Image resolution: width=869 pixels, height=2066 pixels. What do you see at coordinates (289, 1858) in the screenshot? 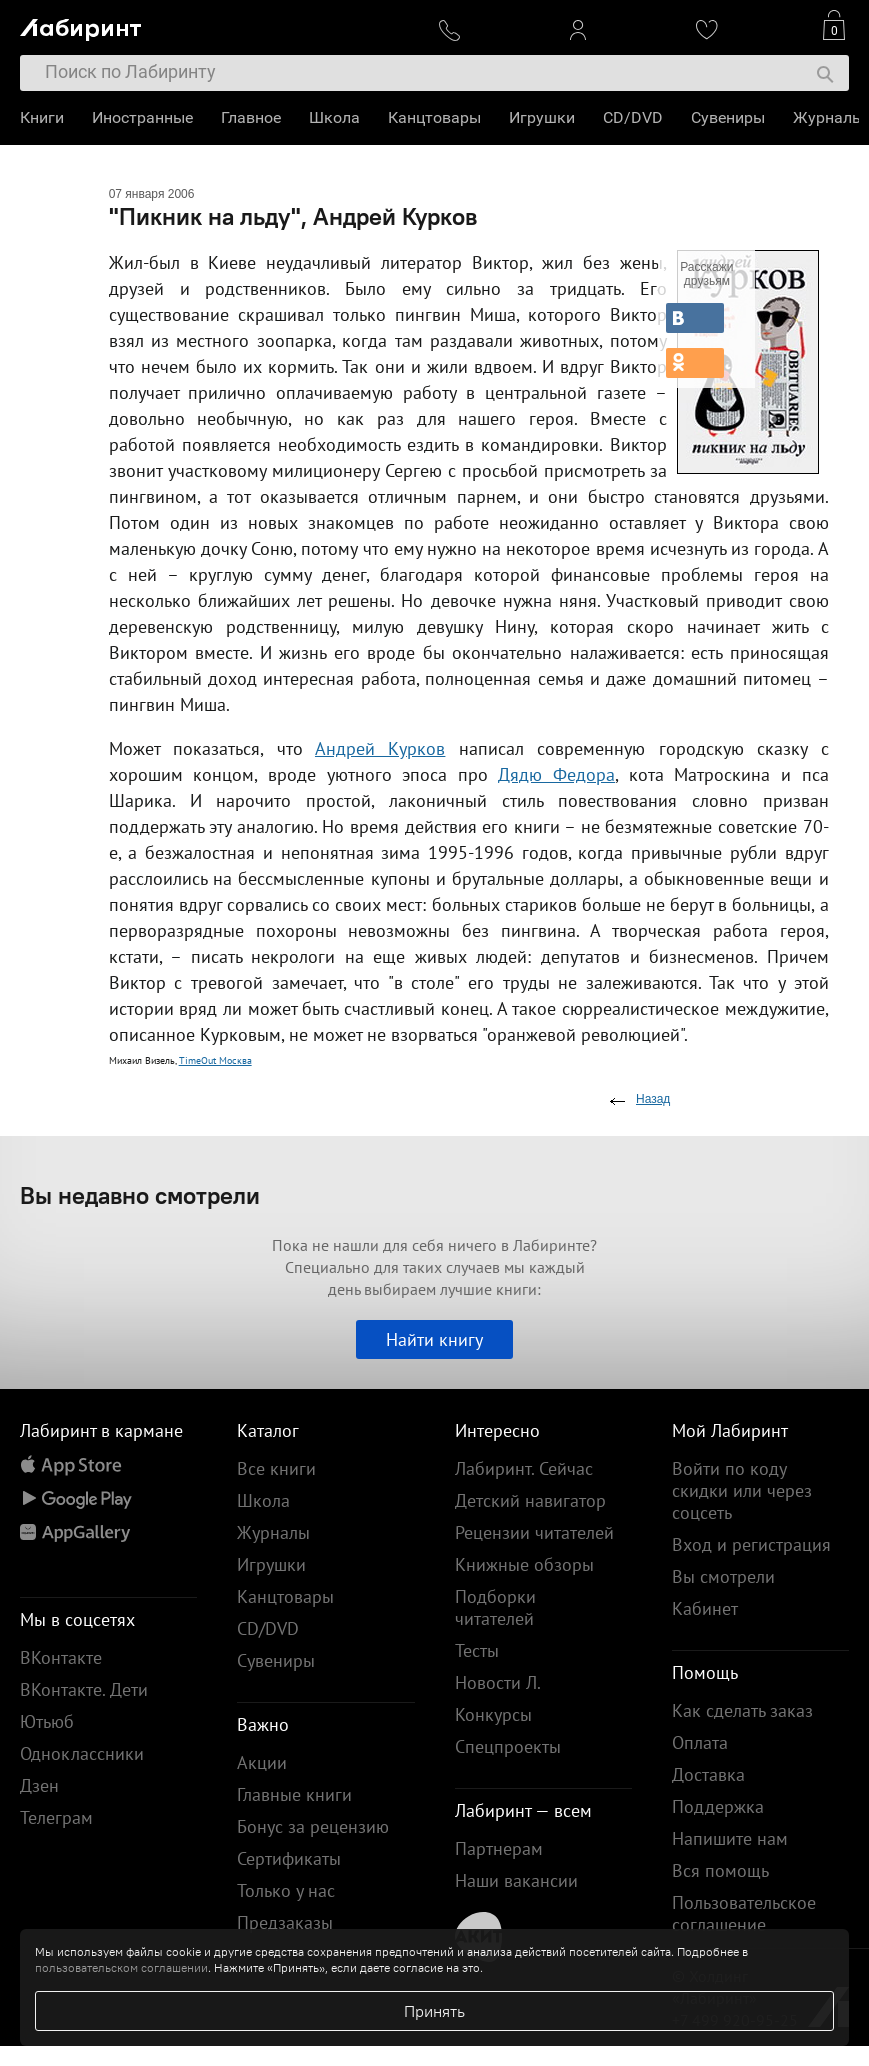
I see `Сертификаты` at bounding box center [289, 1858].